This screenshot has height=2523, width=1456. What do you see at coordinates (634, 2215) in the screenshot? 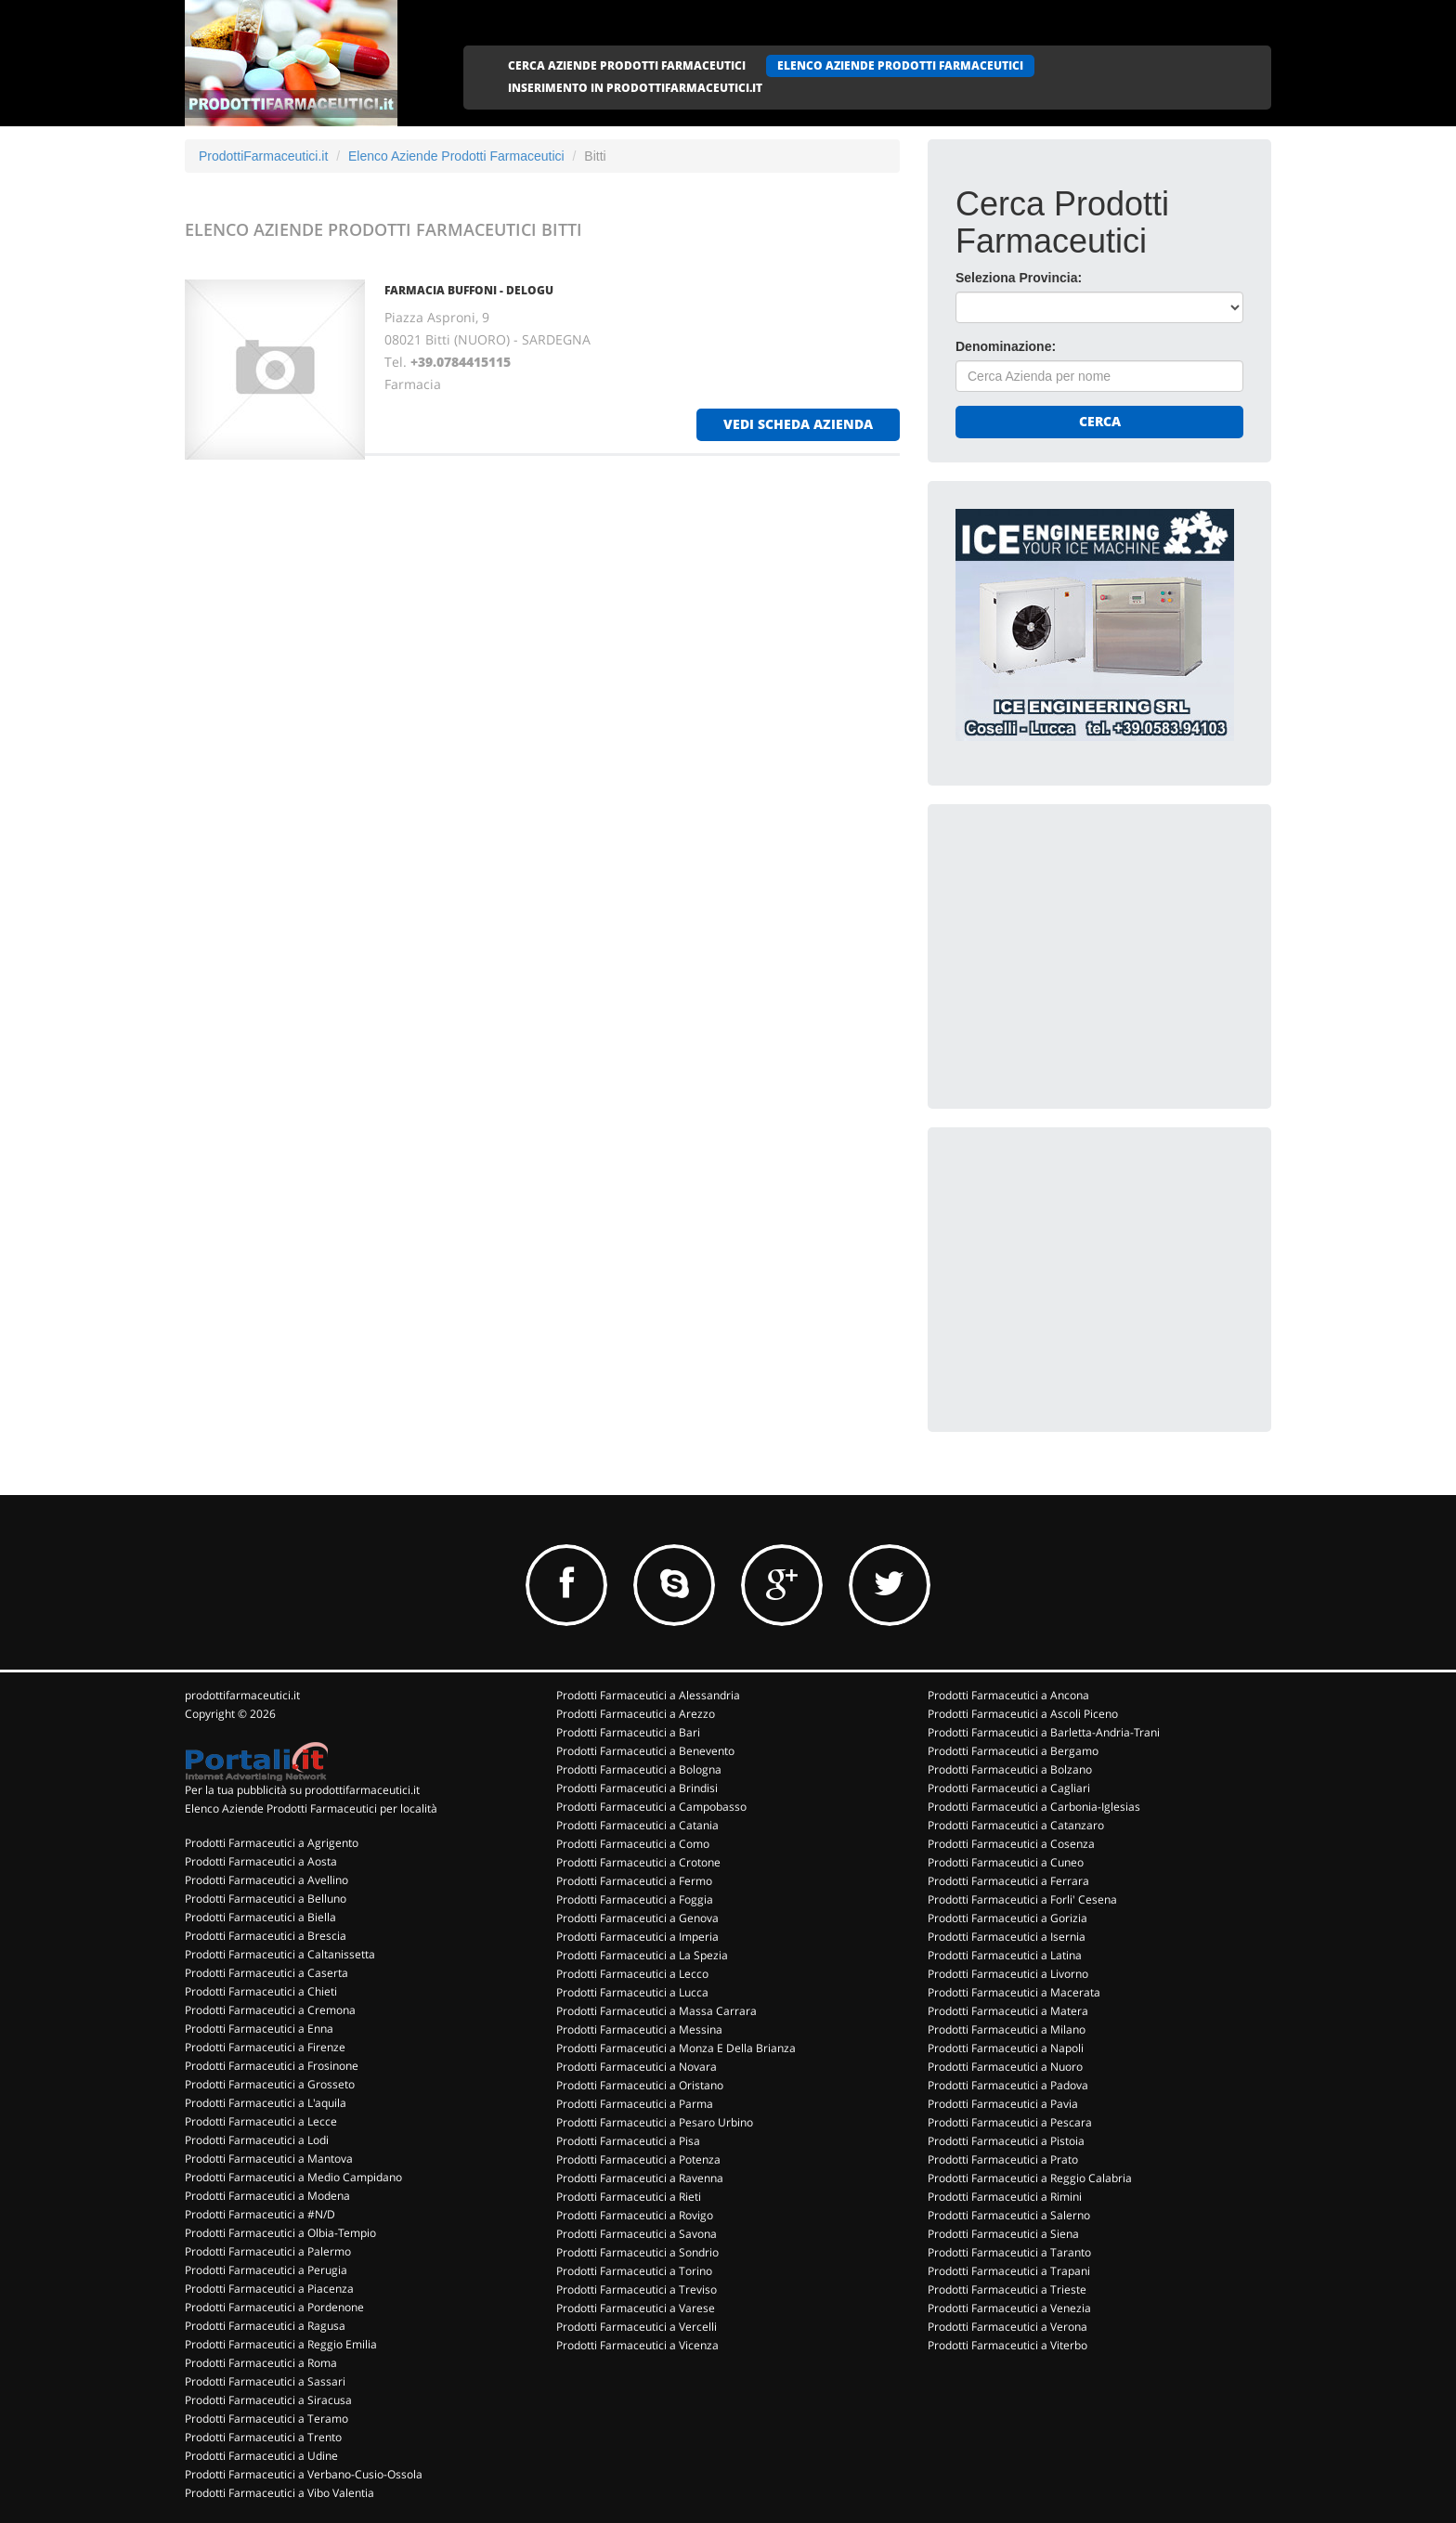
I see `Prodotti Farmaceutici a Rovigo` at bounding box center [634, 2215].